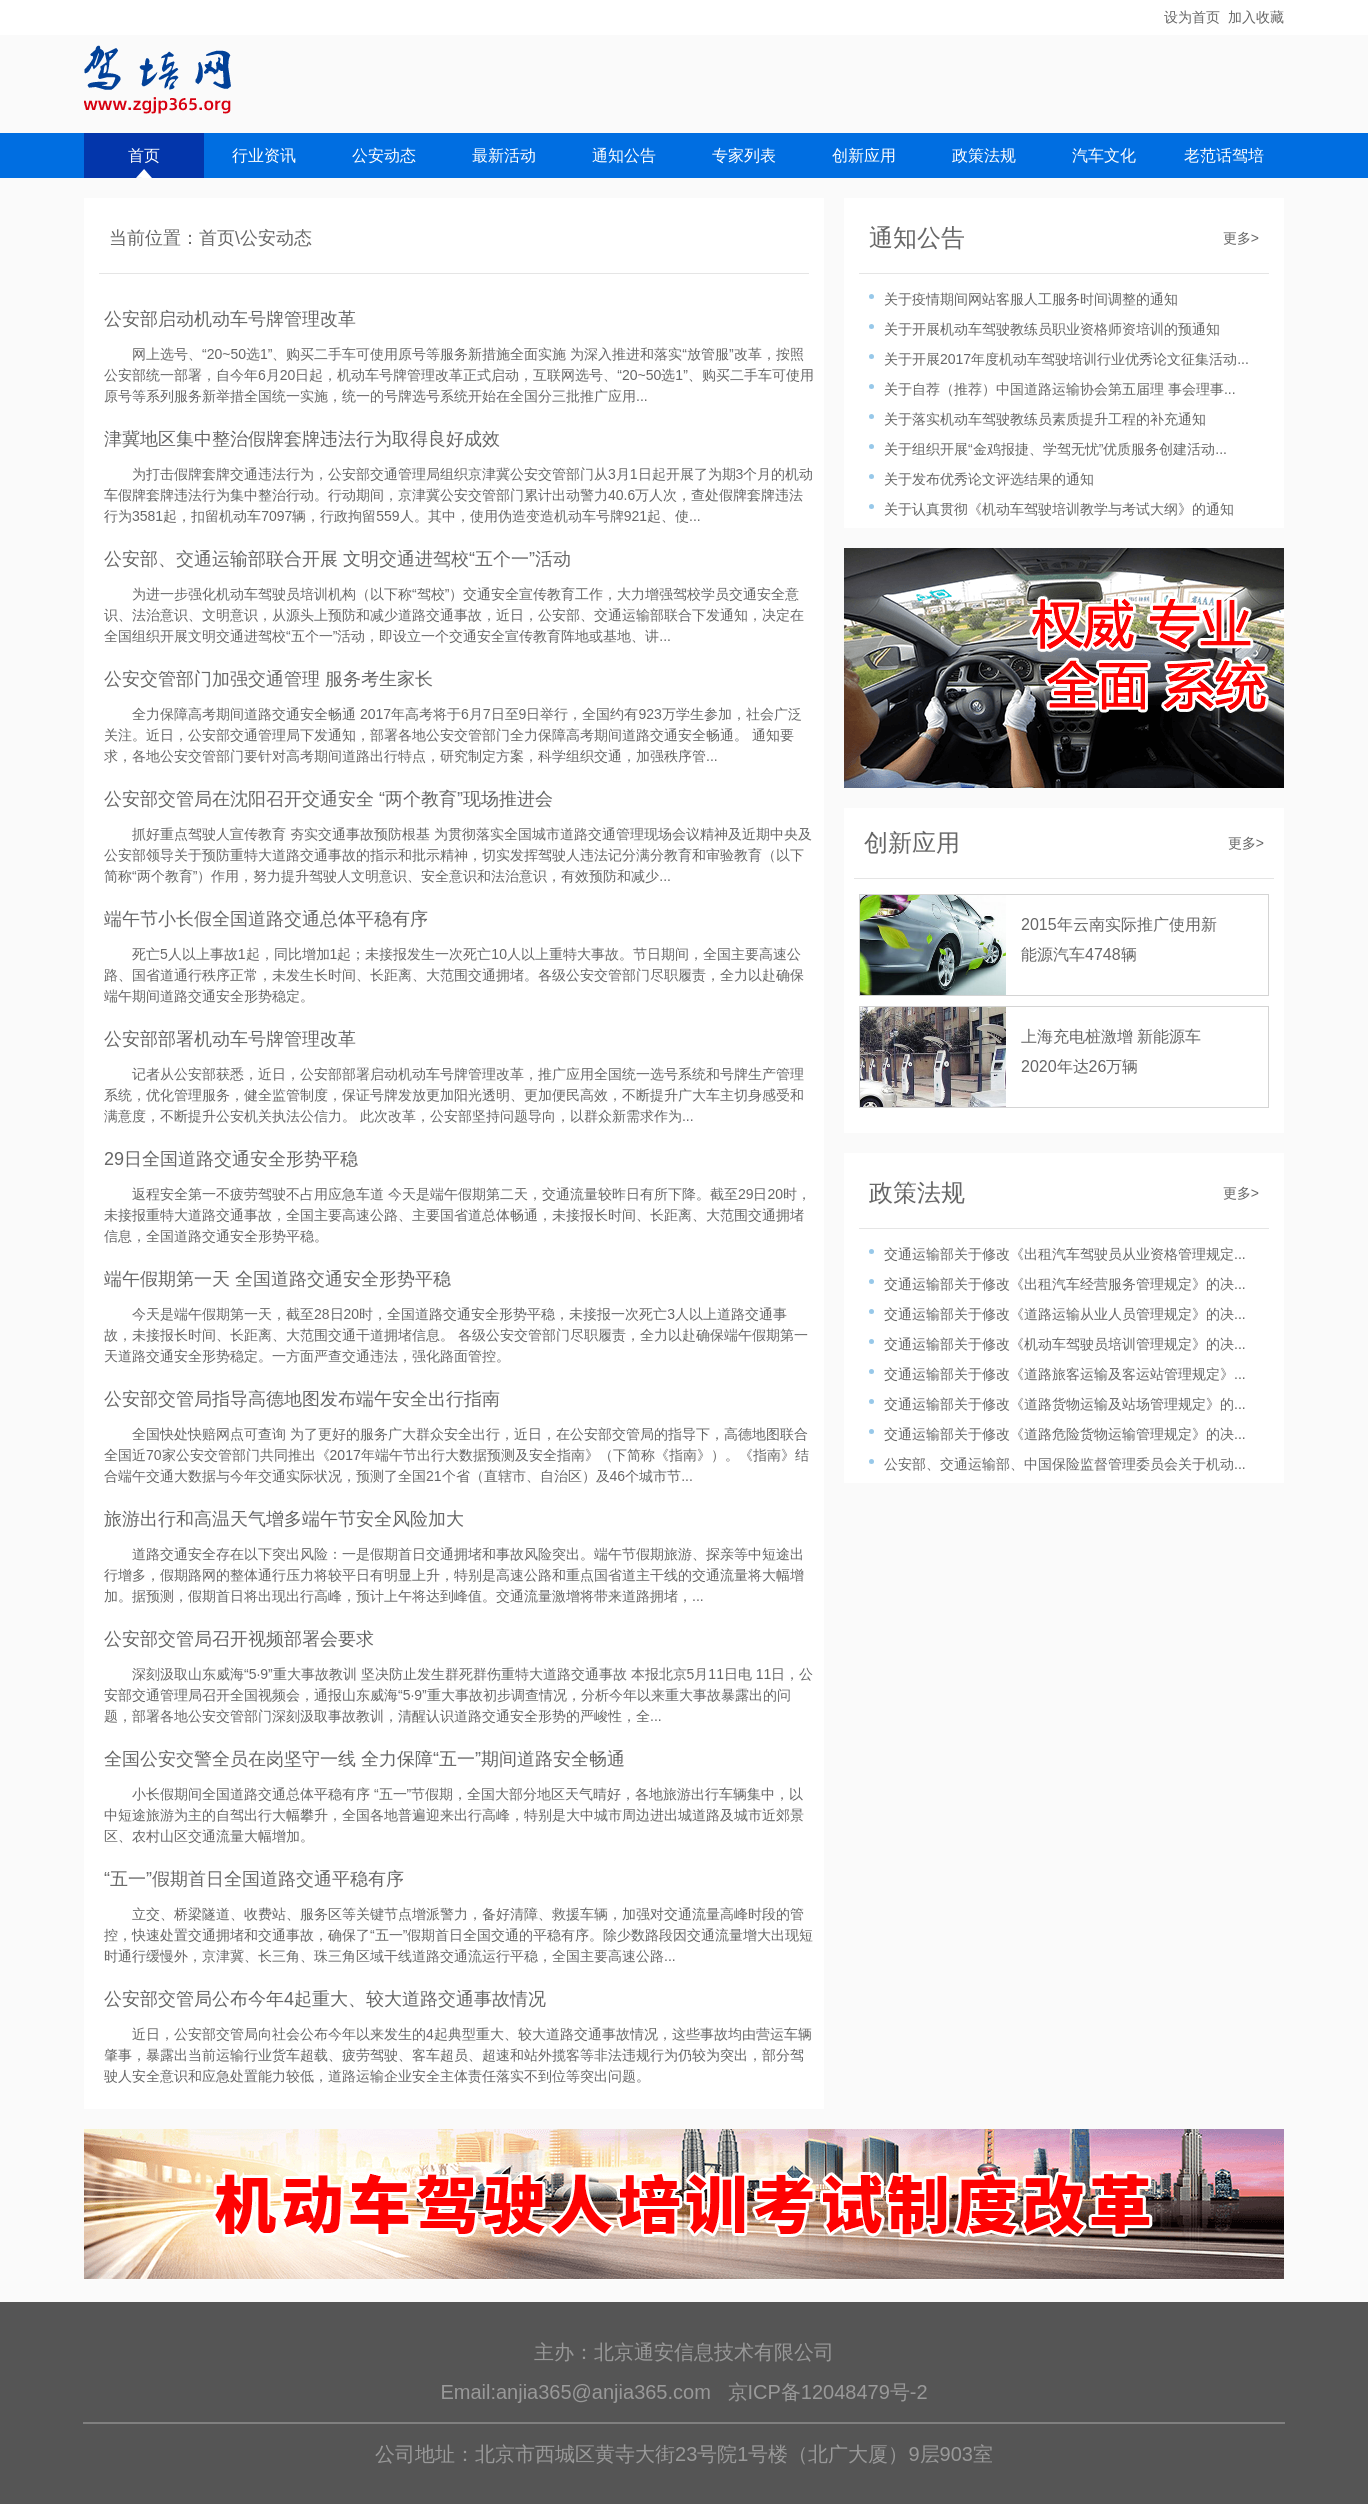 The image size is (1368, 2504). Describe the element at coordinates (1045, 419) in the screenshot. I see `关于落实机动车驾驶教练员素质提升工程的补充通知` at that location.